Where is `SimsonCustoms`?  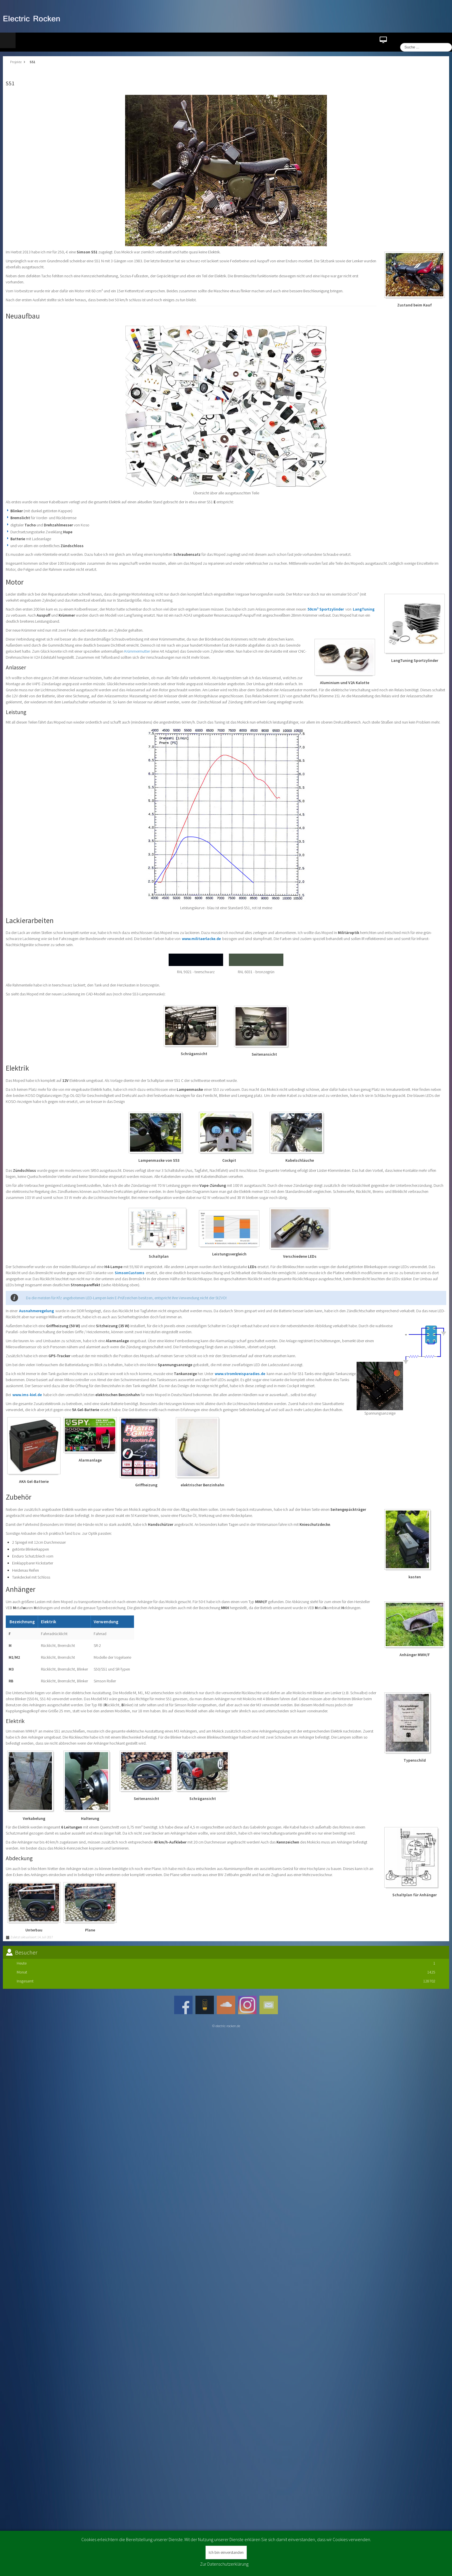
SimsonCustoms is located at coordinates (130, 1272).